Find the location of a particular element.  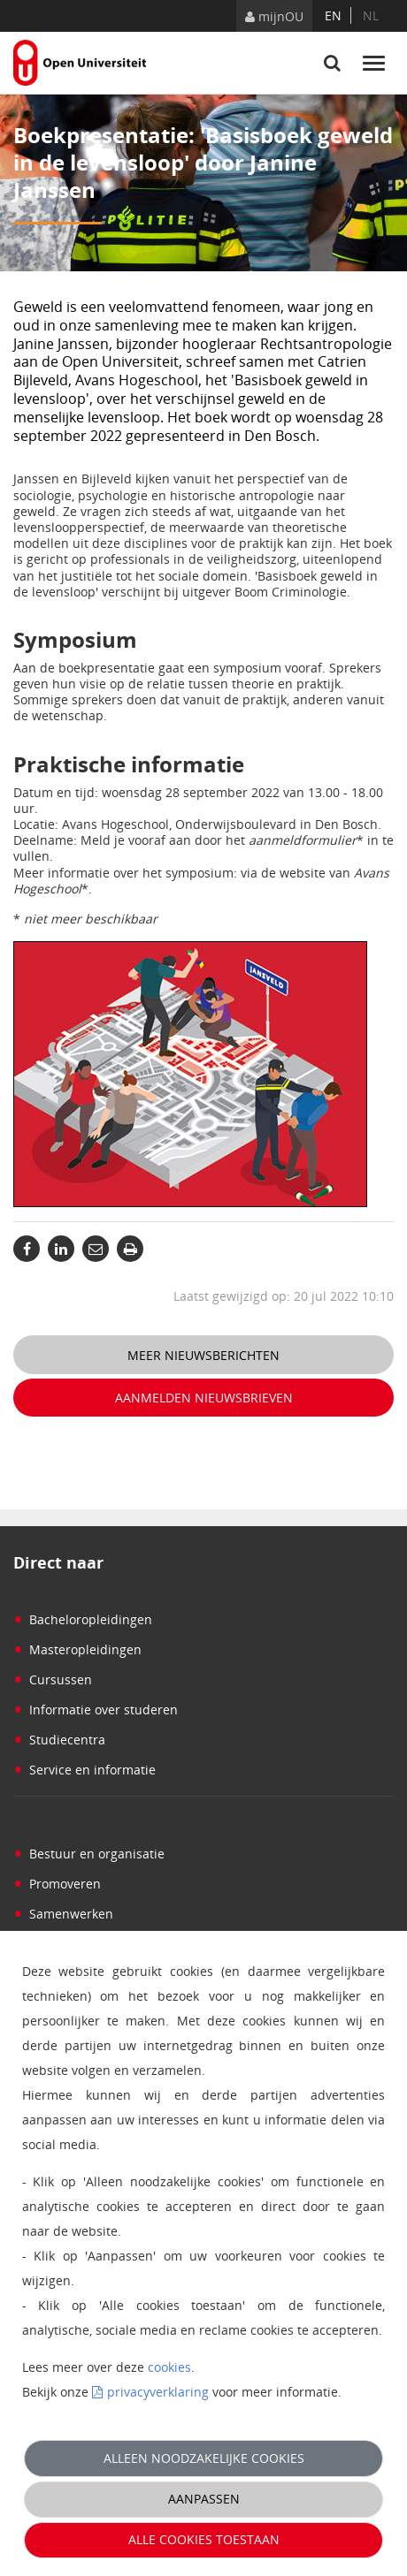

privacyverklaring is located at coordinates (158, 2391).